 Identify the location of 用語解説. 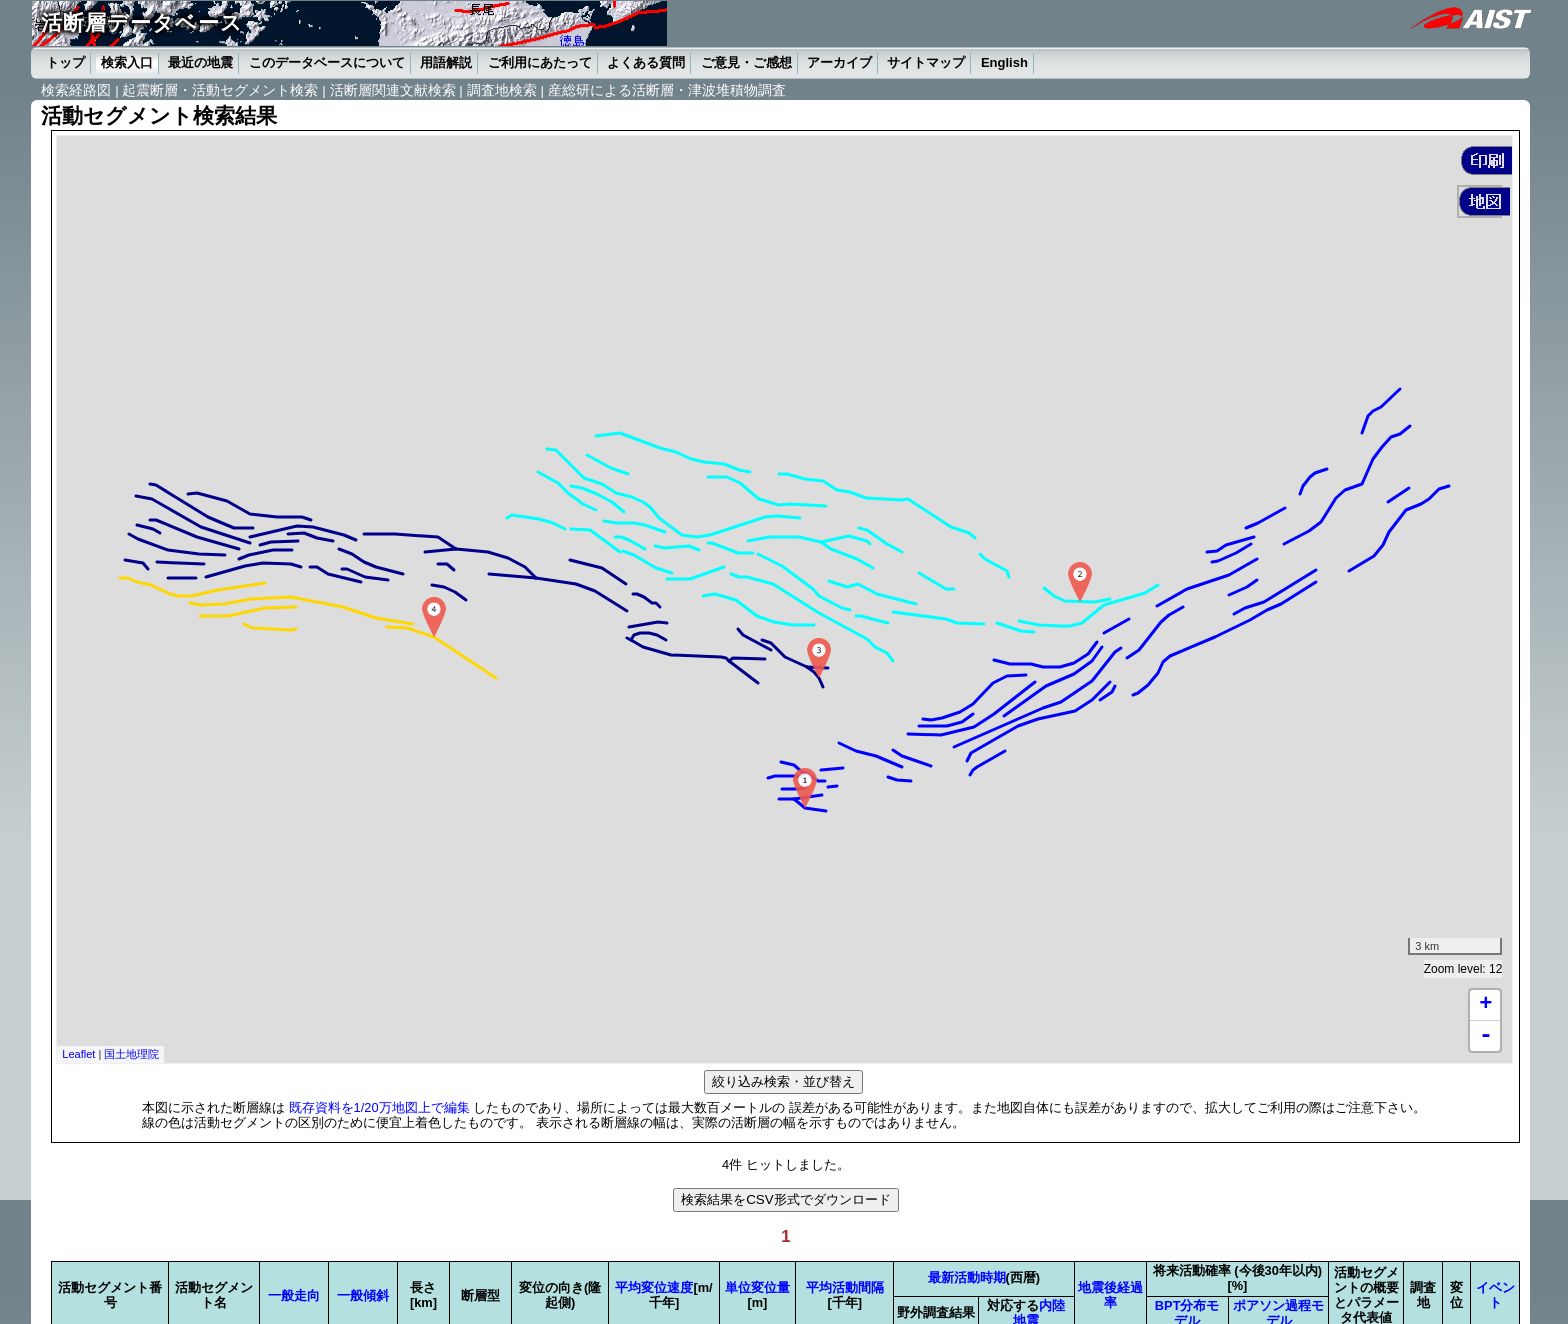
(446, 62).